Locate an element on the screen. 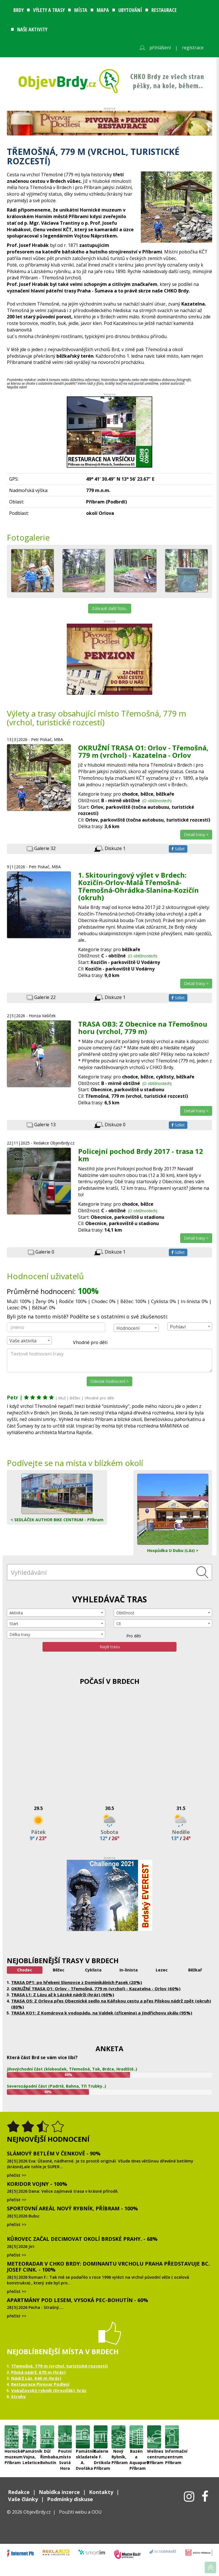 Image resolution: width=219 pixels, height=2576 pixels. TRASA DP1: po hřebeni Slonovce z Dominikálních Pasek (20%) is located at coordinates (76, 1982).